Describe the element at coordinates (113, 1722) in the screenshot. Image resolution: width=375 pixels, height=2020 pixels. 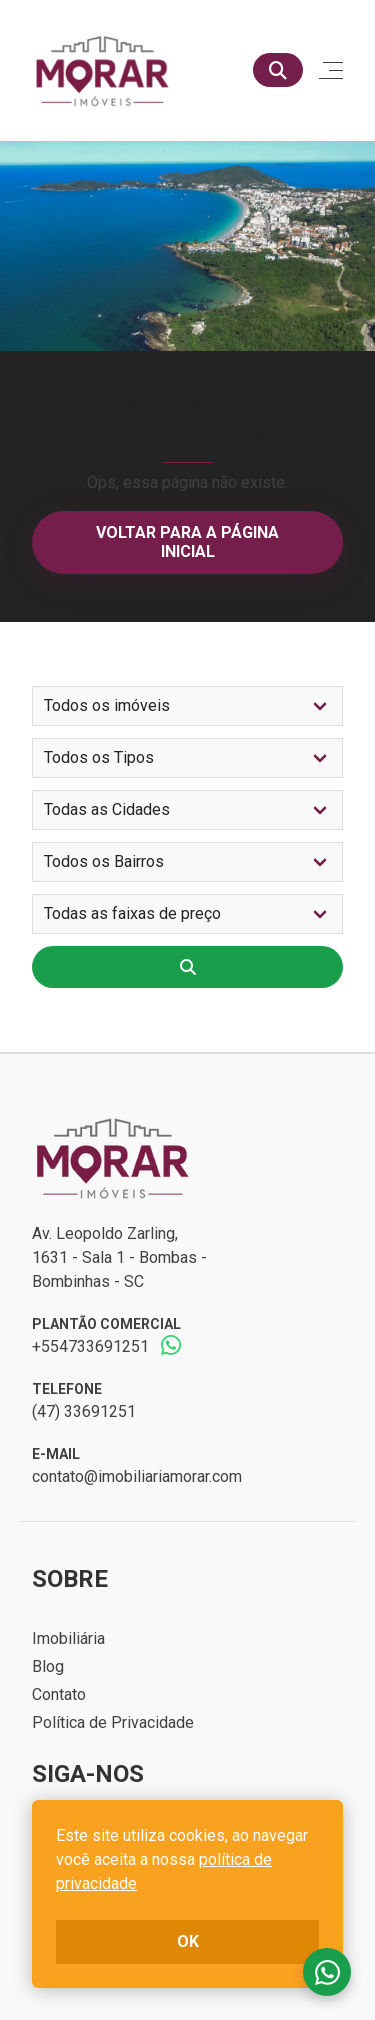
I see `Política de Privacidade` at that location.